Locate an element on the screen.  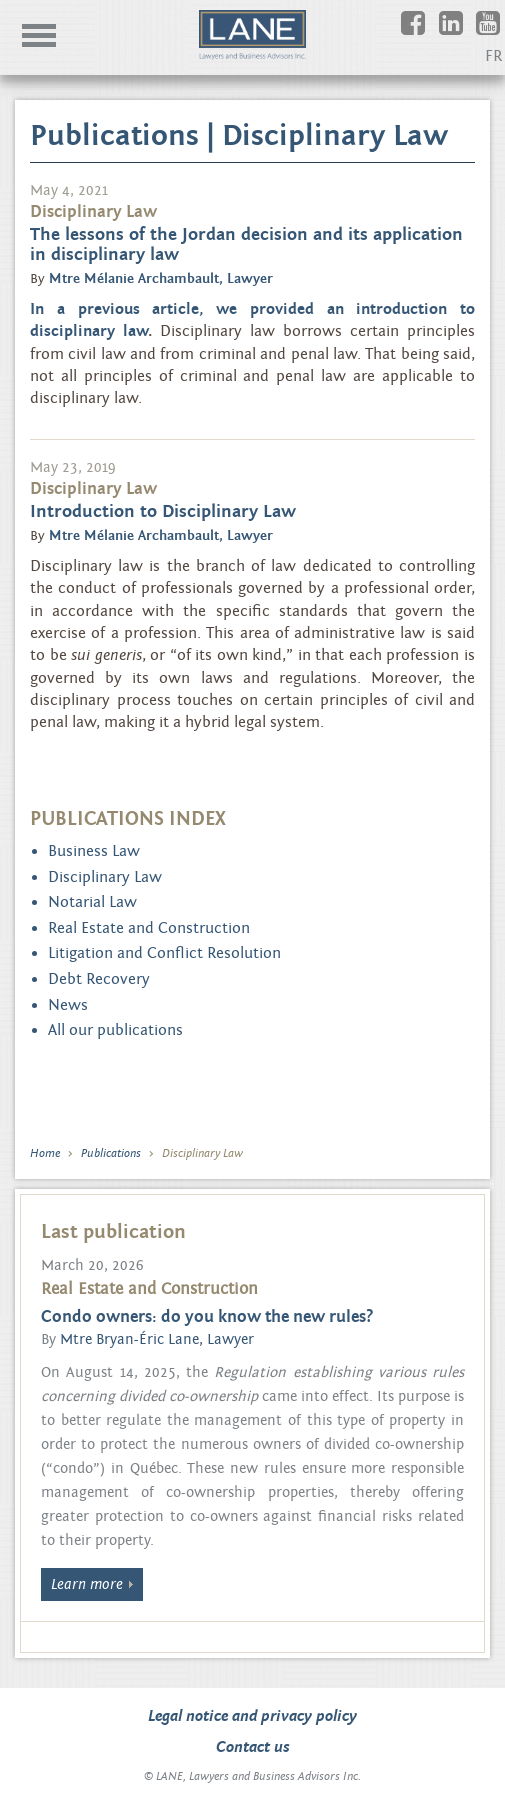
Introduction to Disciplinary Law is located at coordinates (163, 511).